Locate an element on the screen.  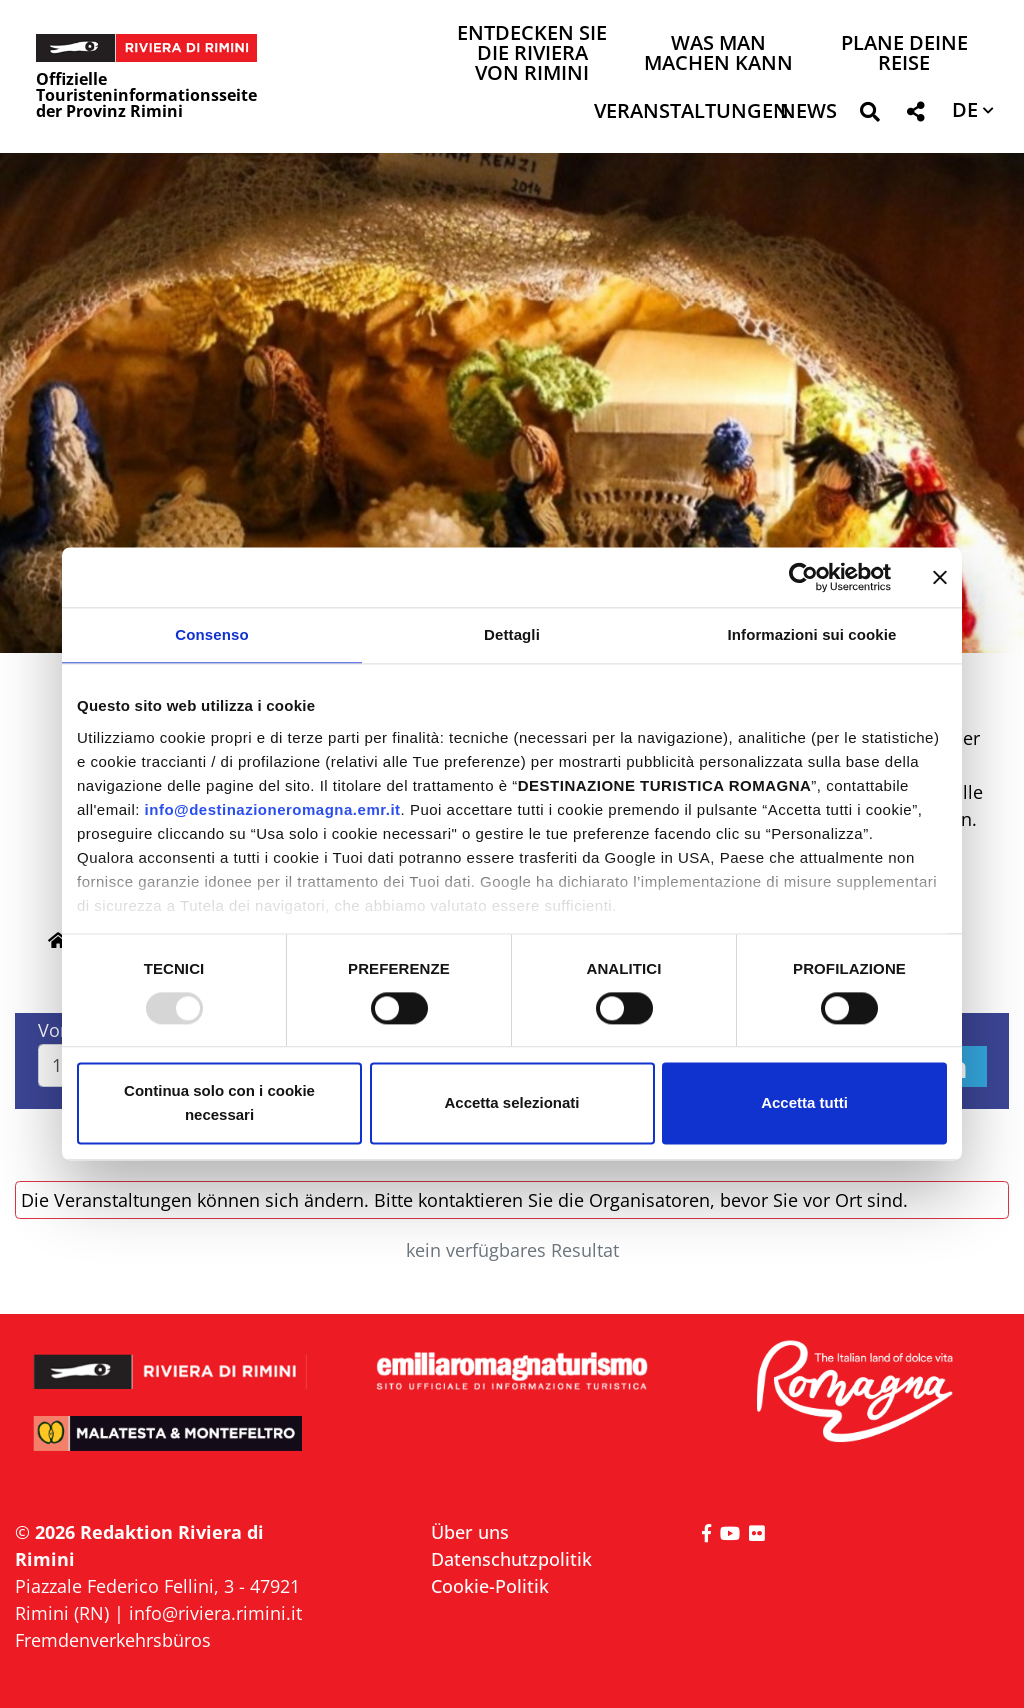
Dettagli [tab] is located at coordinates (512, 634).